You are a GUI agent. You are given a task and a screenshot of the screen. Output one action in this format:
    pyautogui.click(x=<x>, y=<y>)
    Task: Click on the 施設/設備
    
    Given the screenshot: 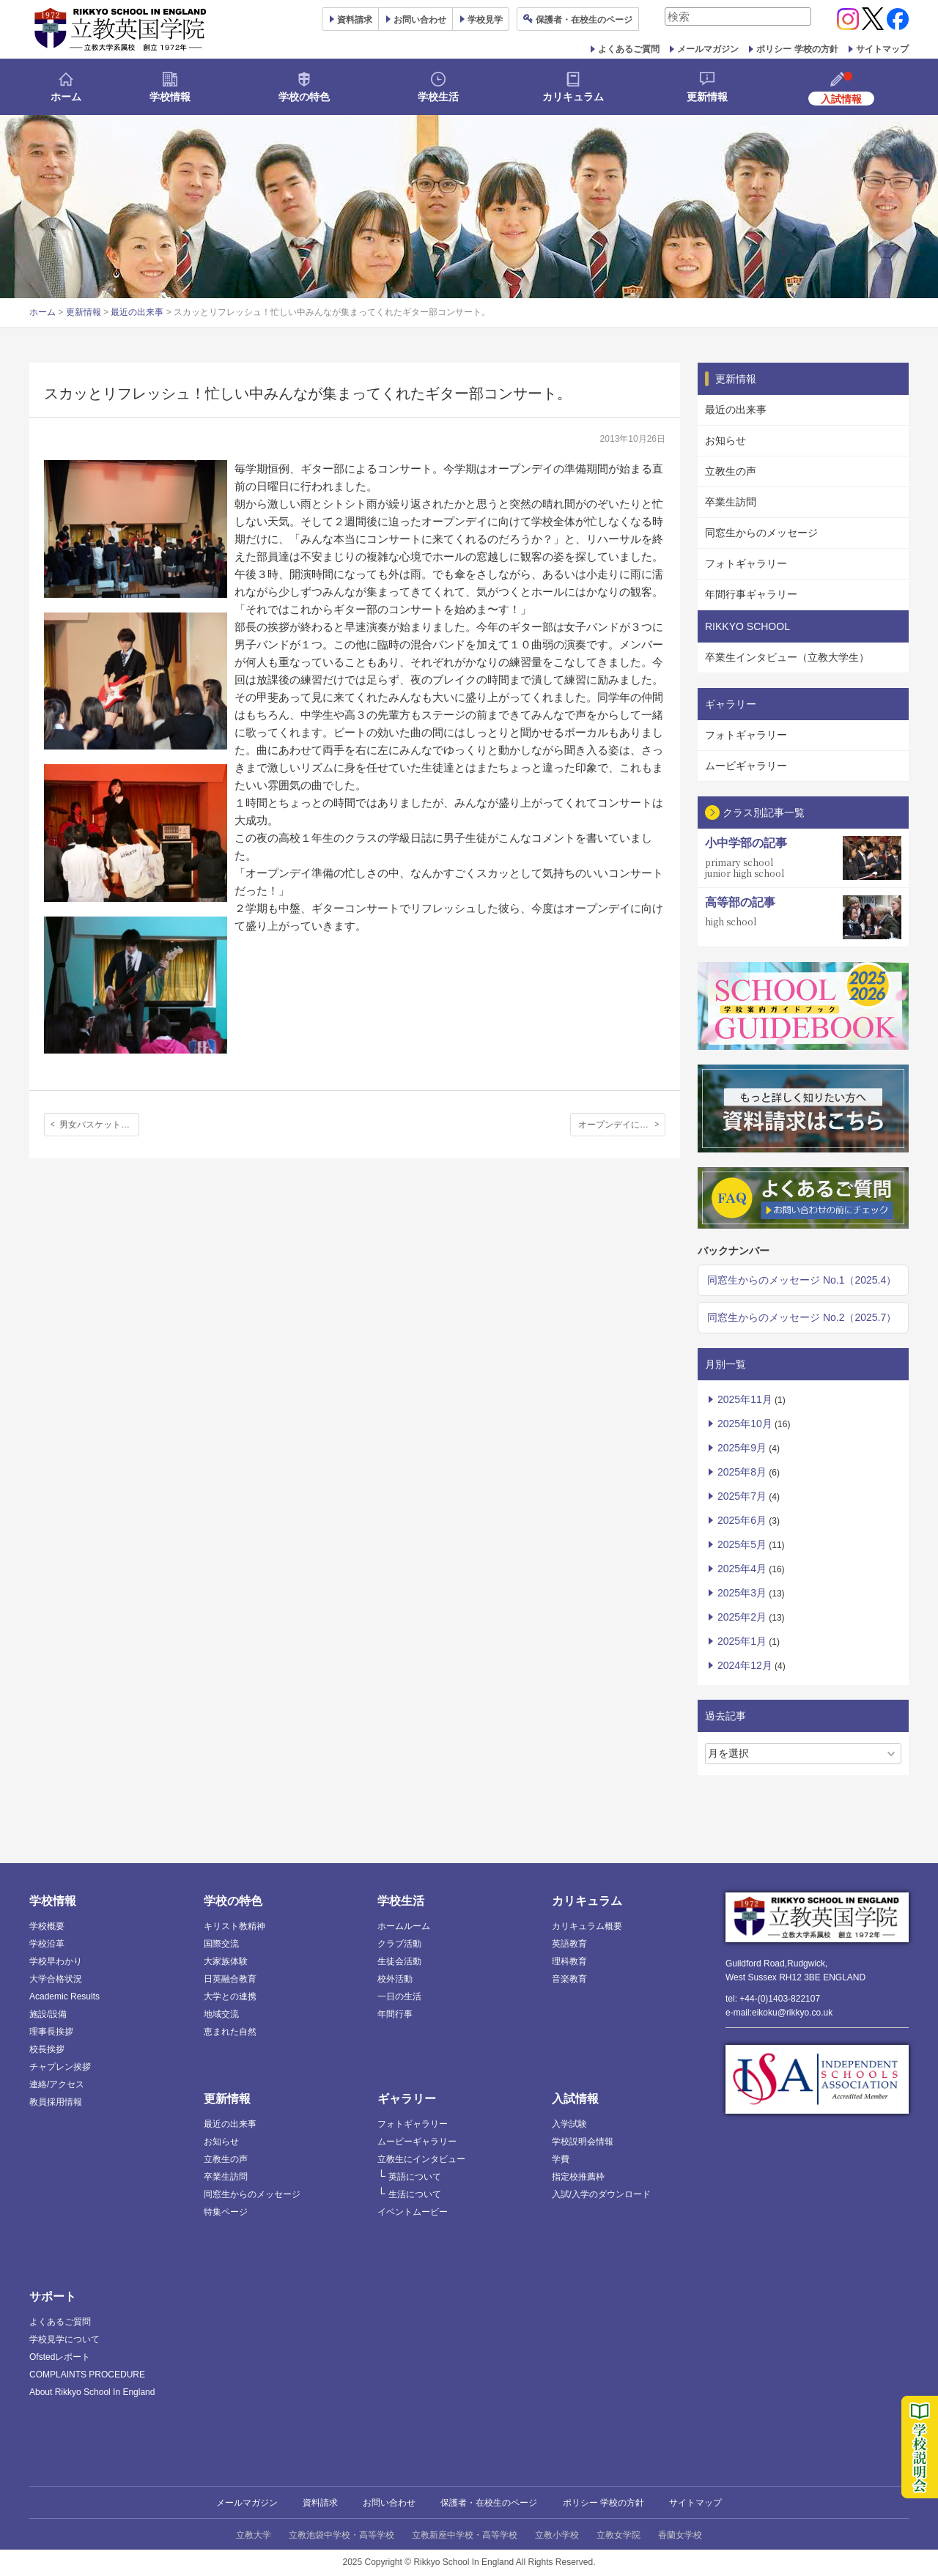 What is the action you would take?
    pyautogui.click(x=48, y=2014)
    